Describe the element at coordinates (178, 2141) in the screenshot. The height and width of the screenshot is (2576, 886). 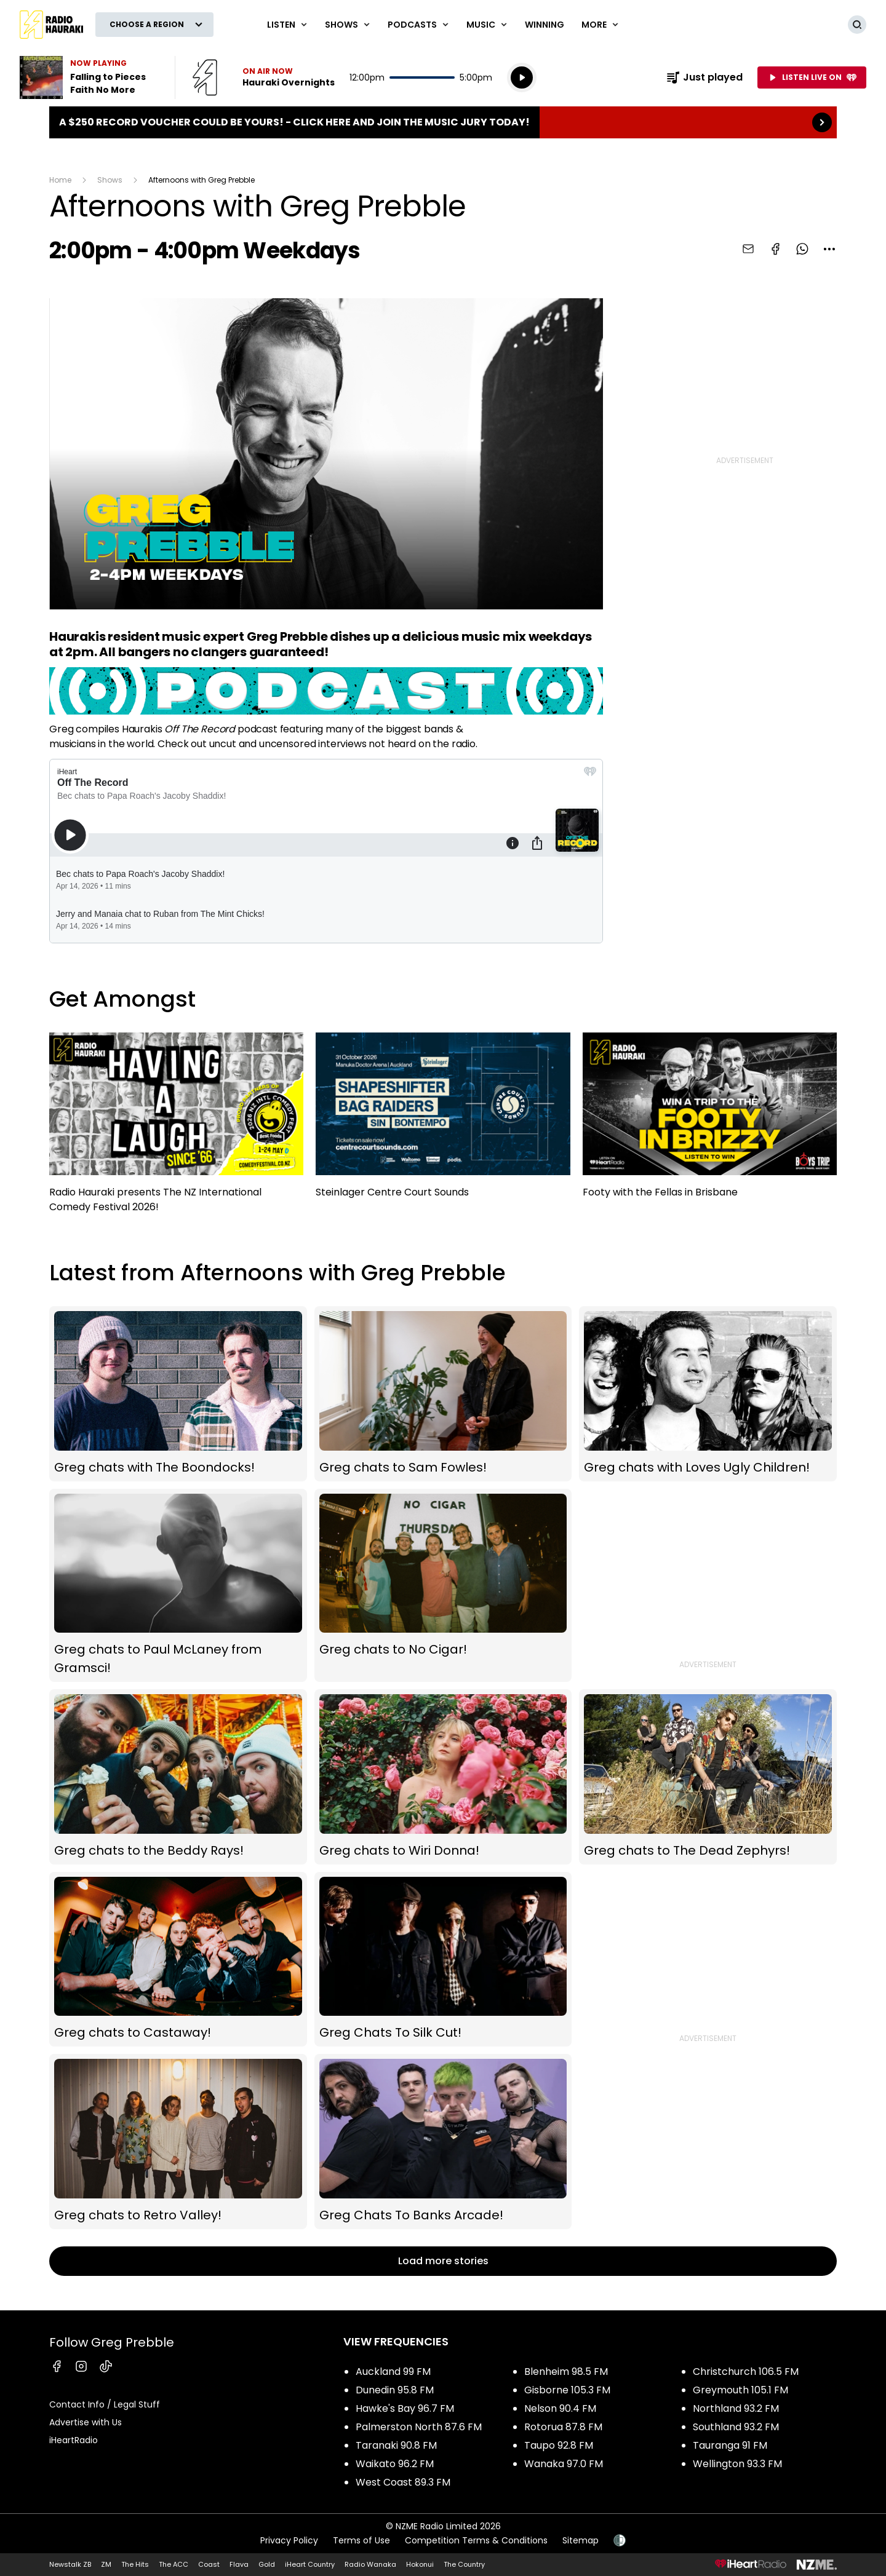
I see `Greg chats to Retro Valley!` at that location.